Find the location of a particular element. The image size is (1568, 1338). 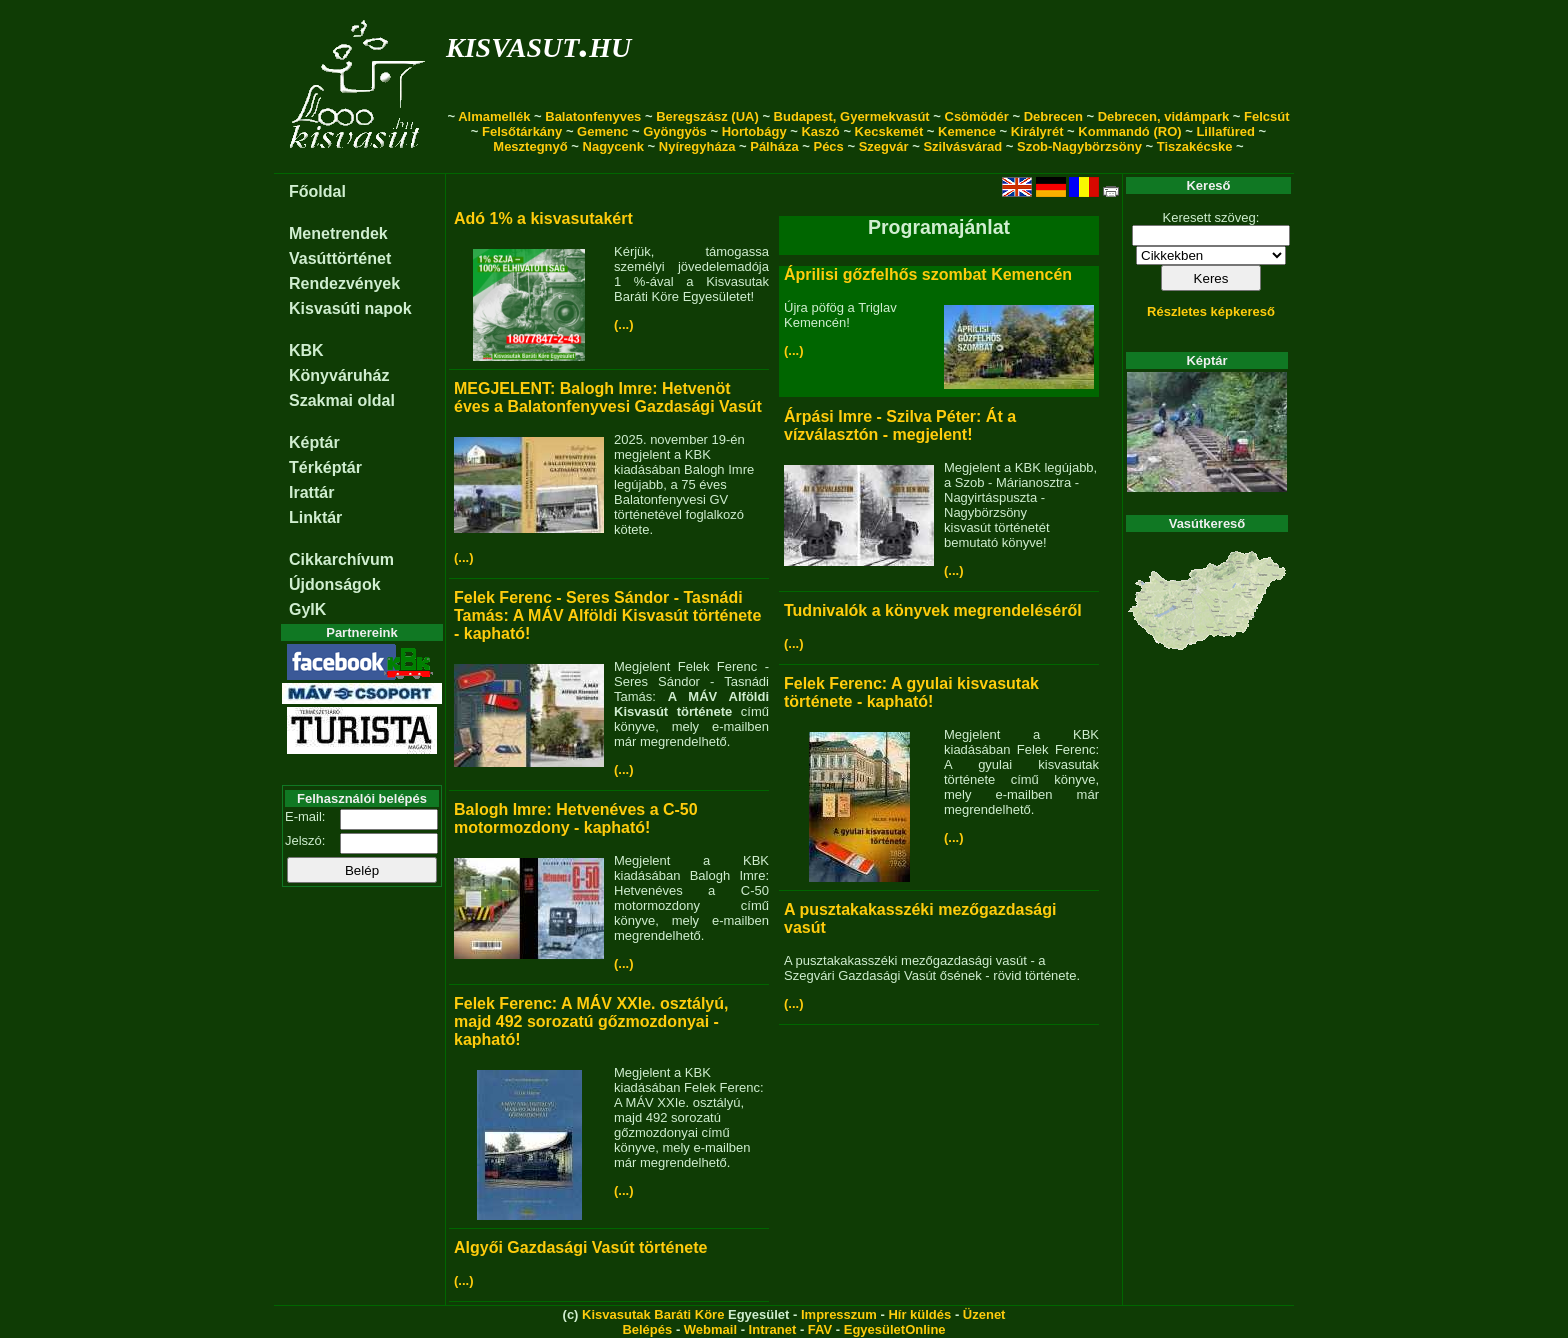

Linktár is located at coordinates (315, 517).